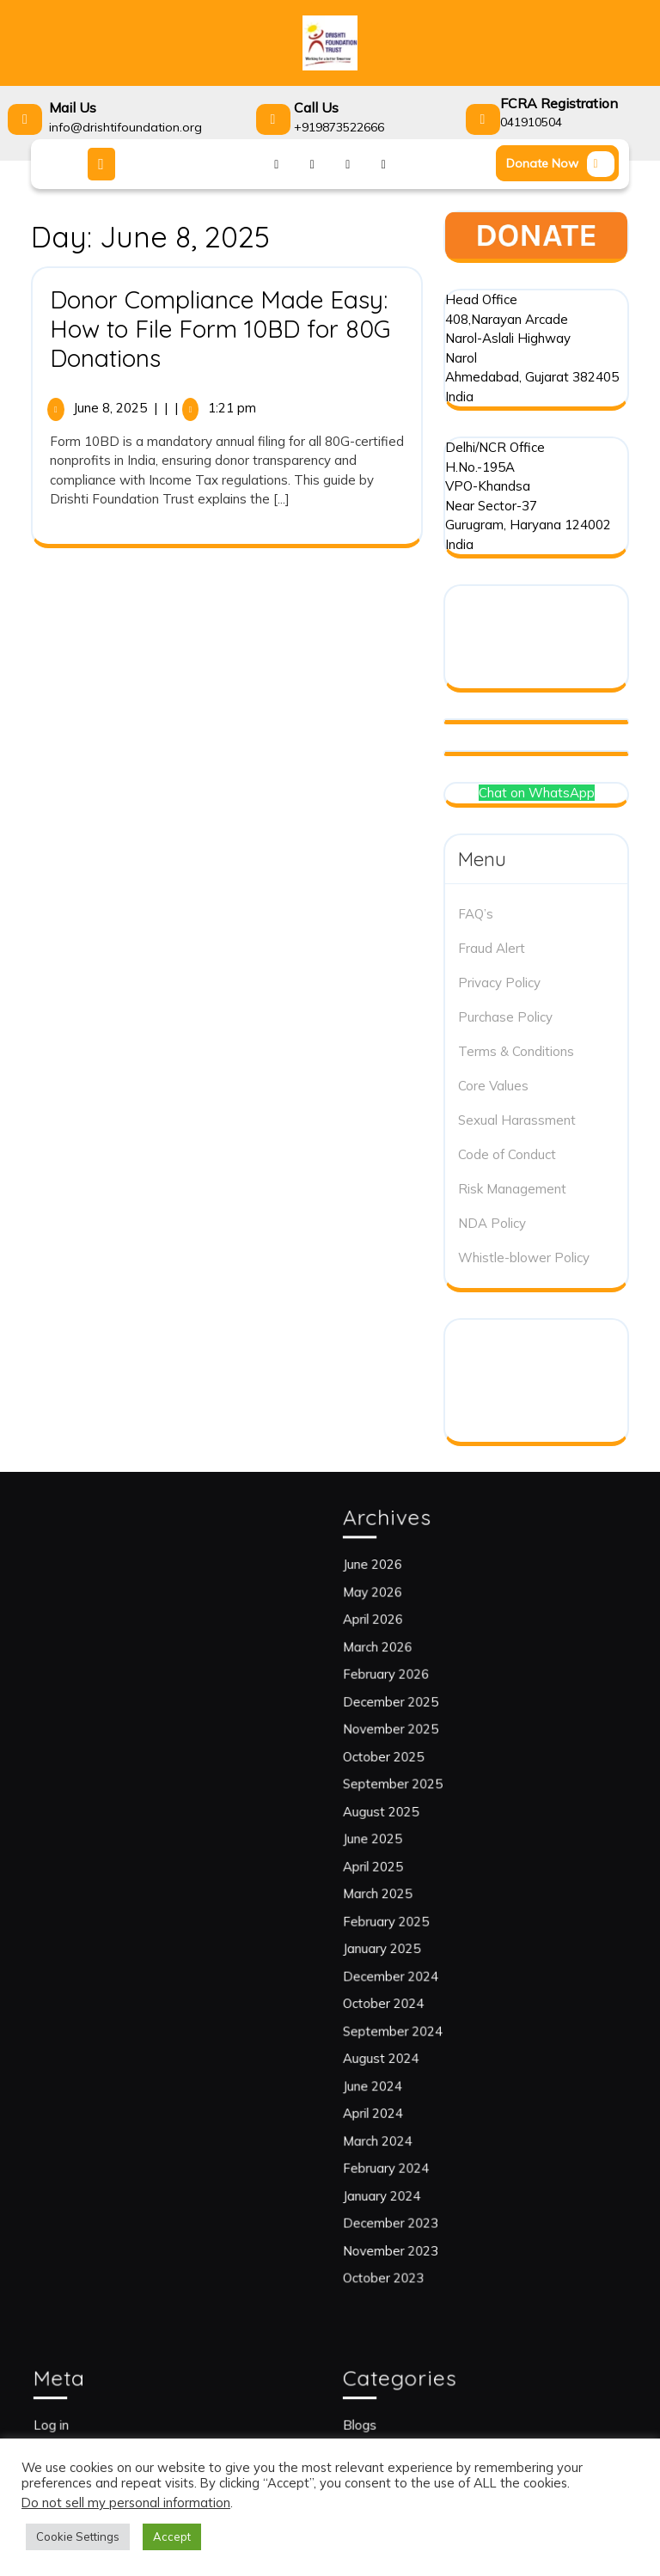 The width and height of the screenshot is (660, 2576). What do you see at coordinates (77, 2536) in the screenshot?
I see `Cookie Settings [button]` at bounding box center [77, 2536].